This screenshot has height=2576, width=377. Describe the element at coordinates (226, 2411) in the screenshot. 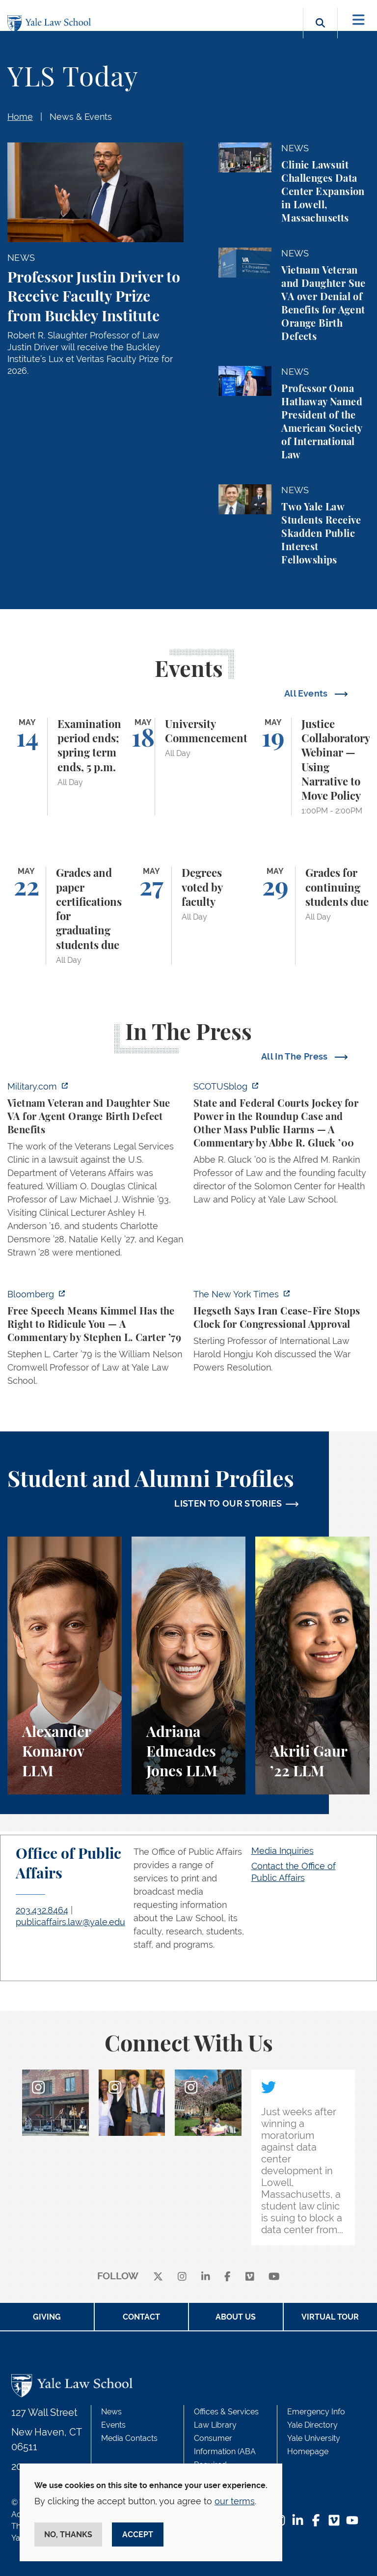

I see `Offices & Services` at that location.